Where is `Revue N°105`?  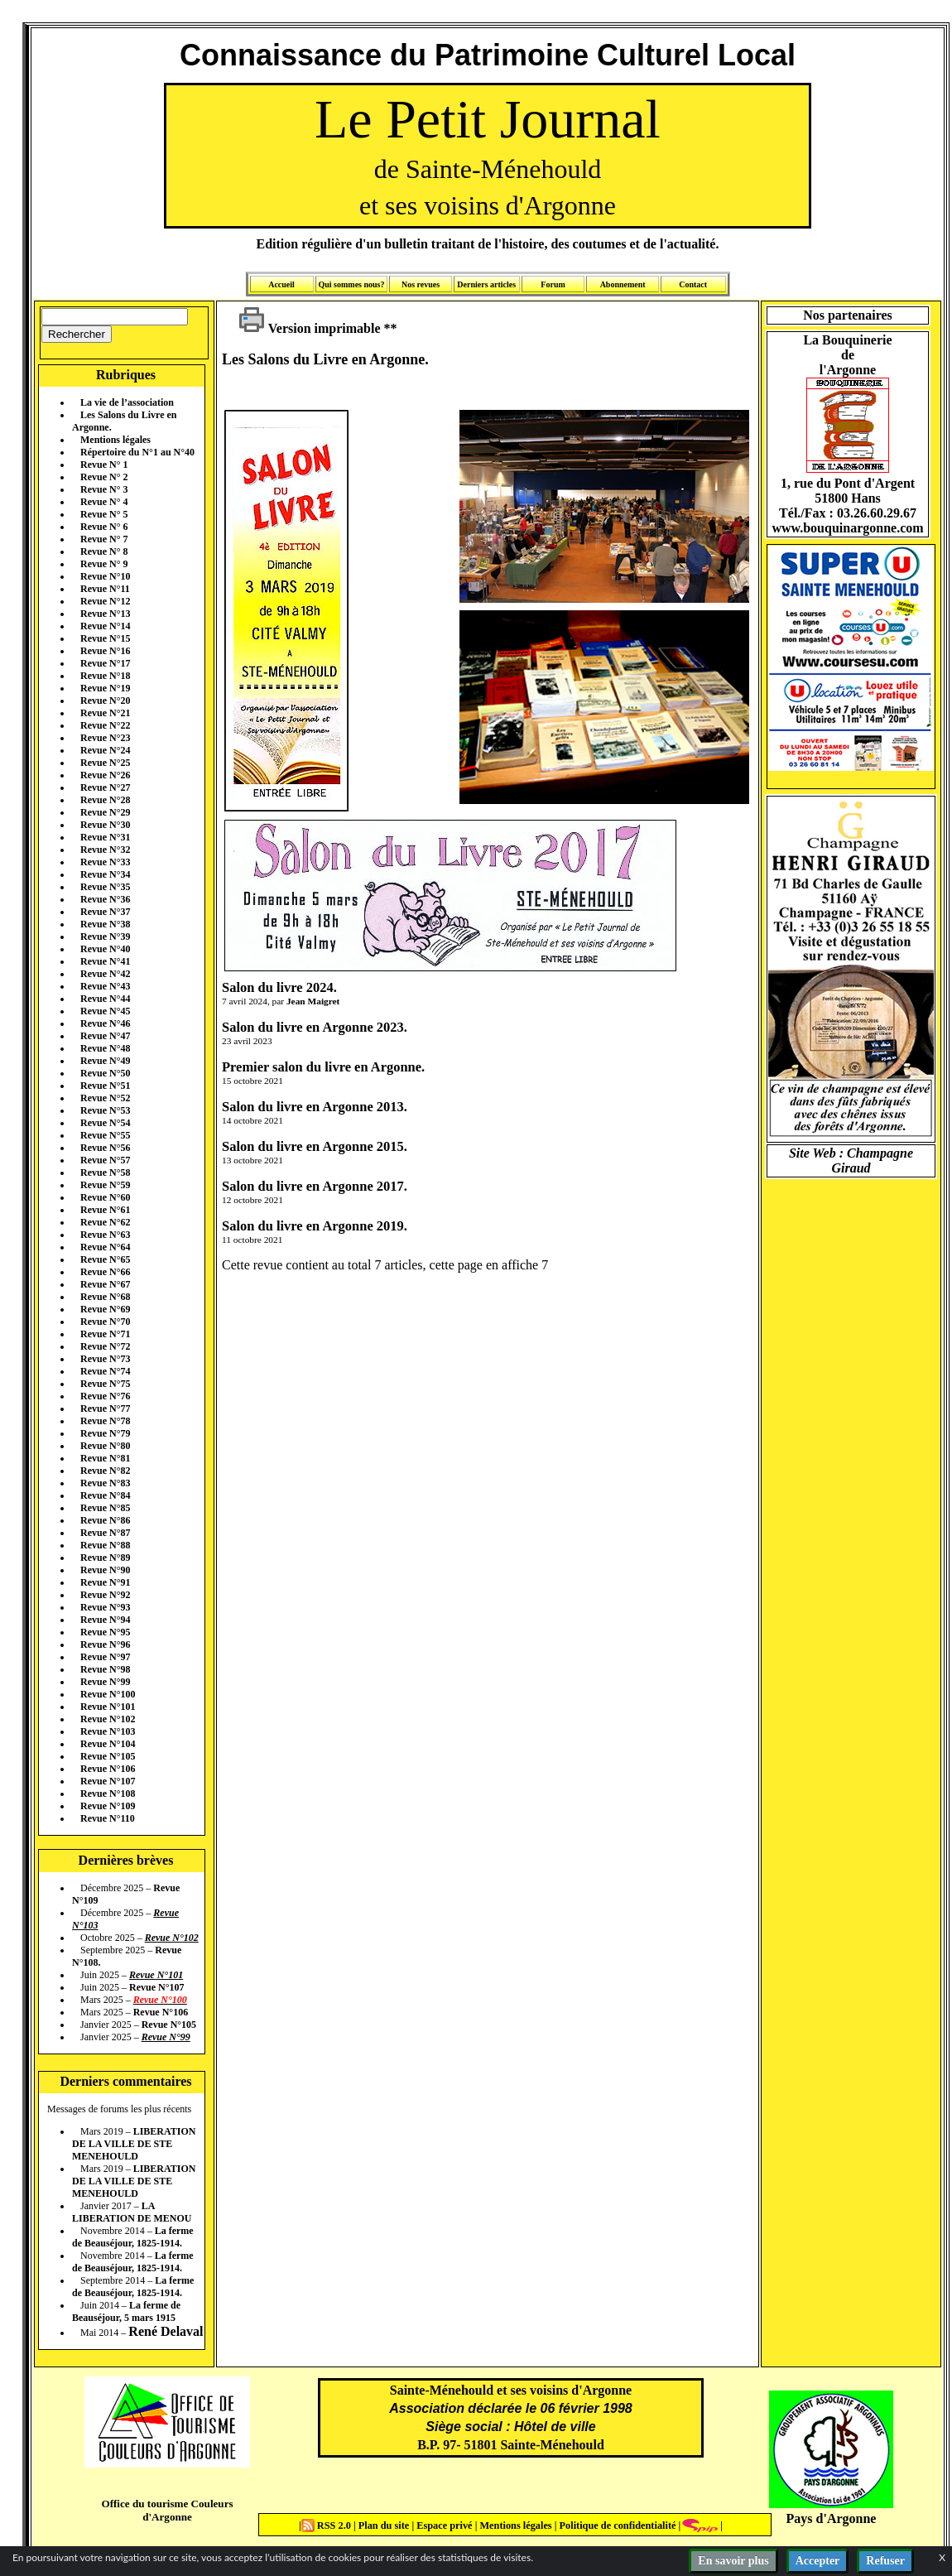 Revue N°105 is located at coordinates (107, 1756).